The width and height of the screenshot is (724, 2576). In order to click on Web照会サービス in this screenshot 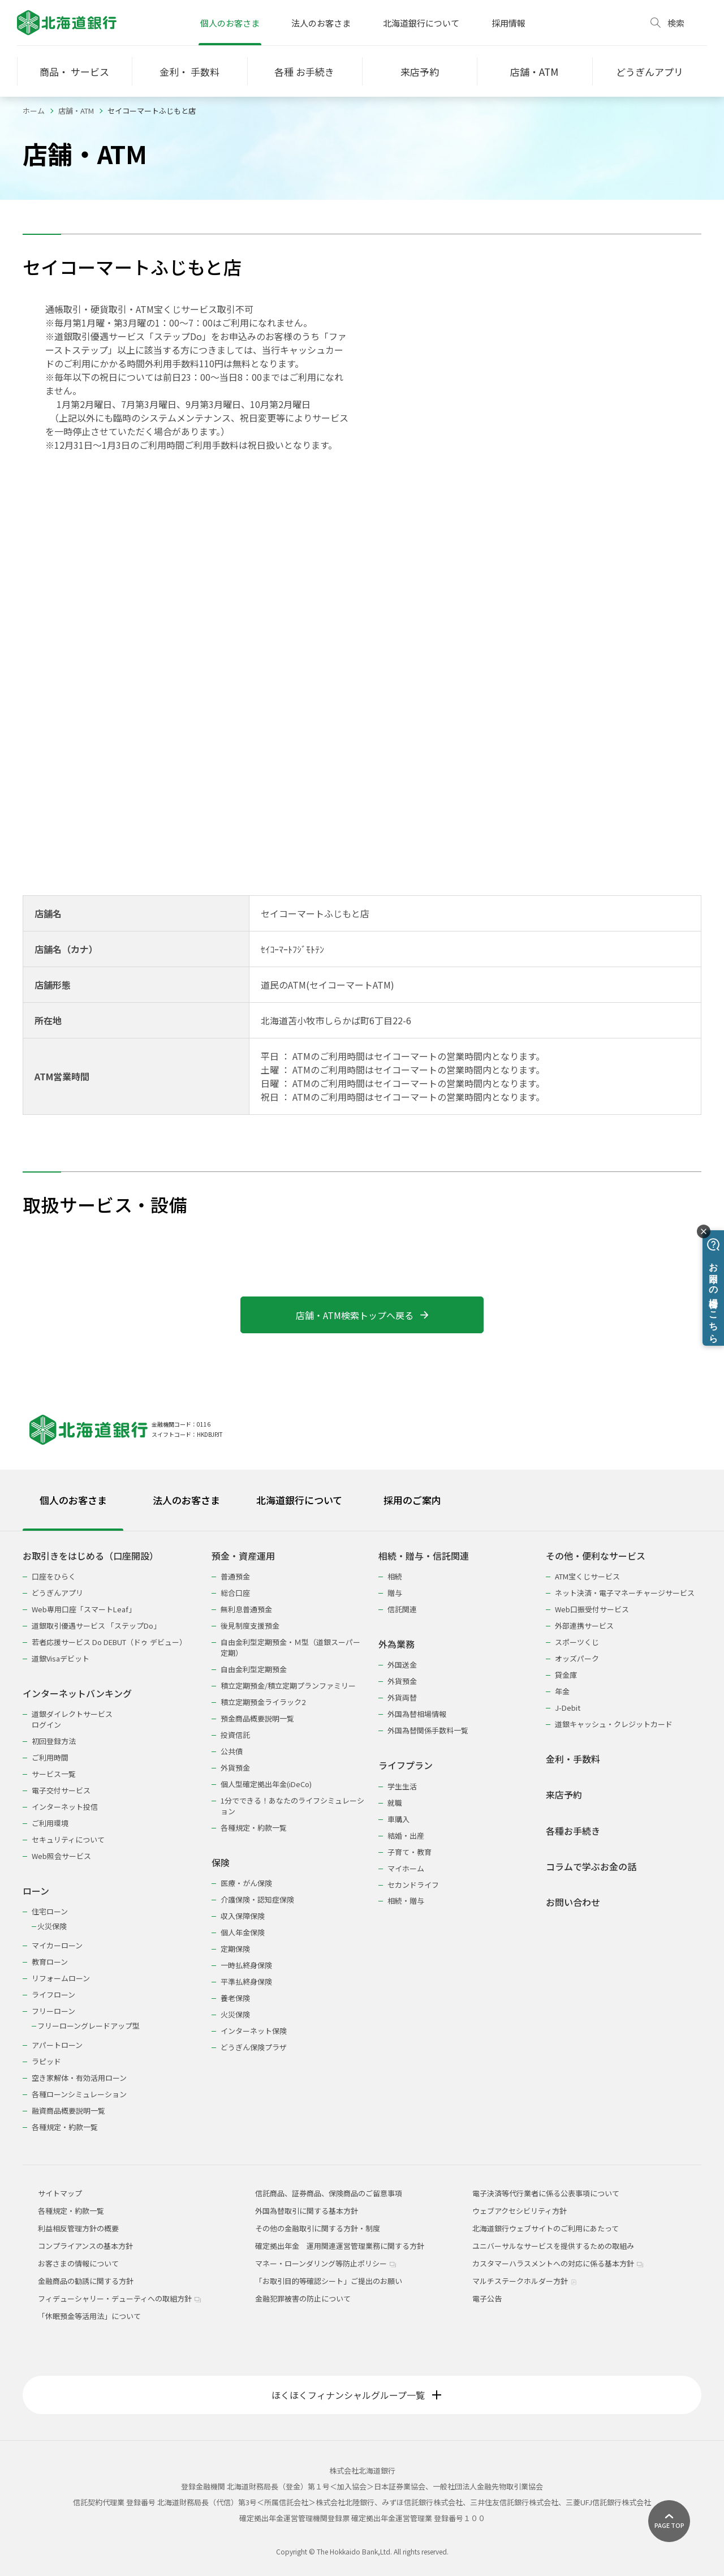, I will do `click(61, 1856)`.